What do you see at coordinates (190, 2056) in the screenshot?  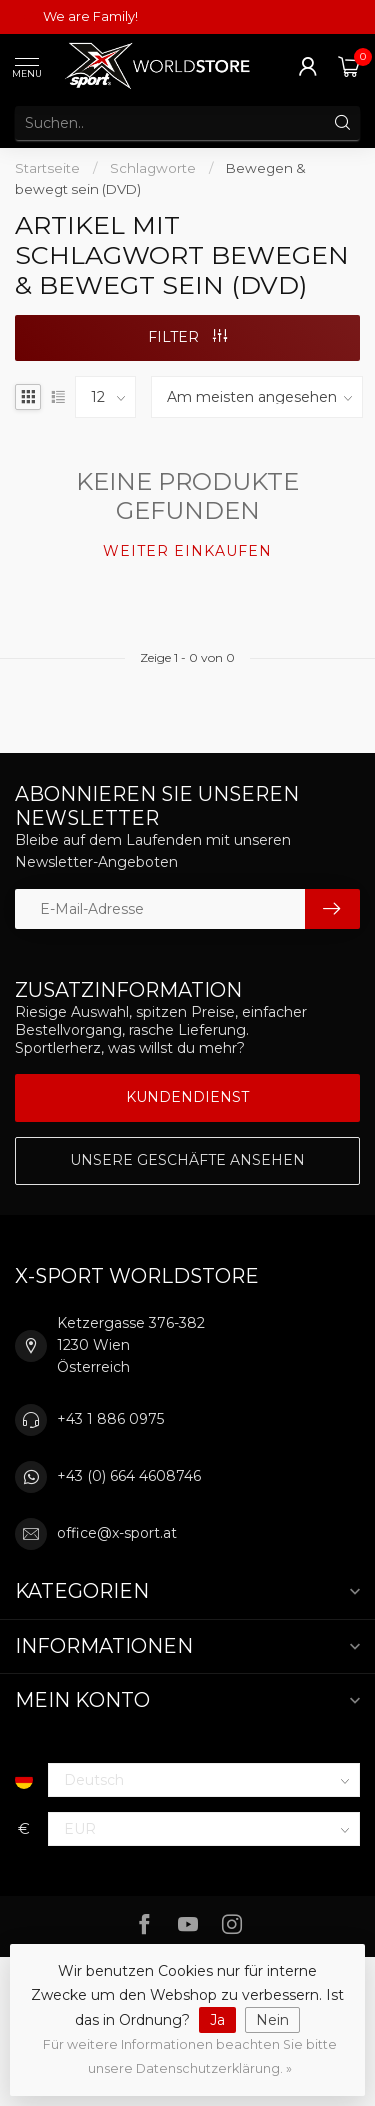 I see `Für weitere Informationen beachten Sie bitte unsere Datenschutzerklärung. »` at bounding box center [190, 2056].